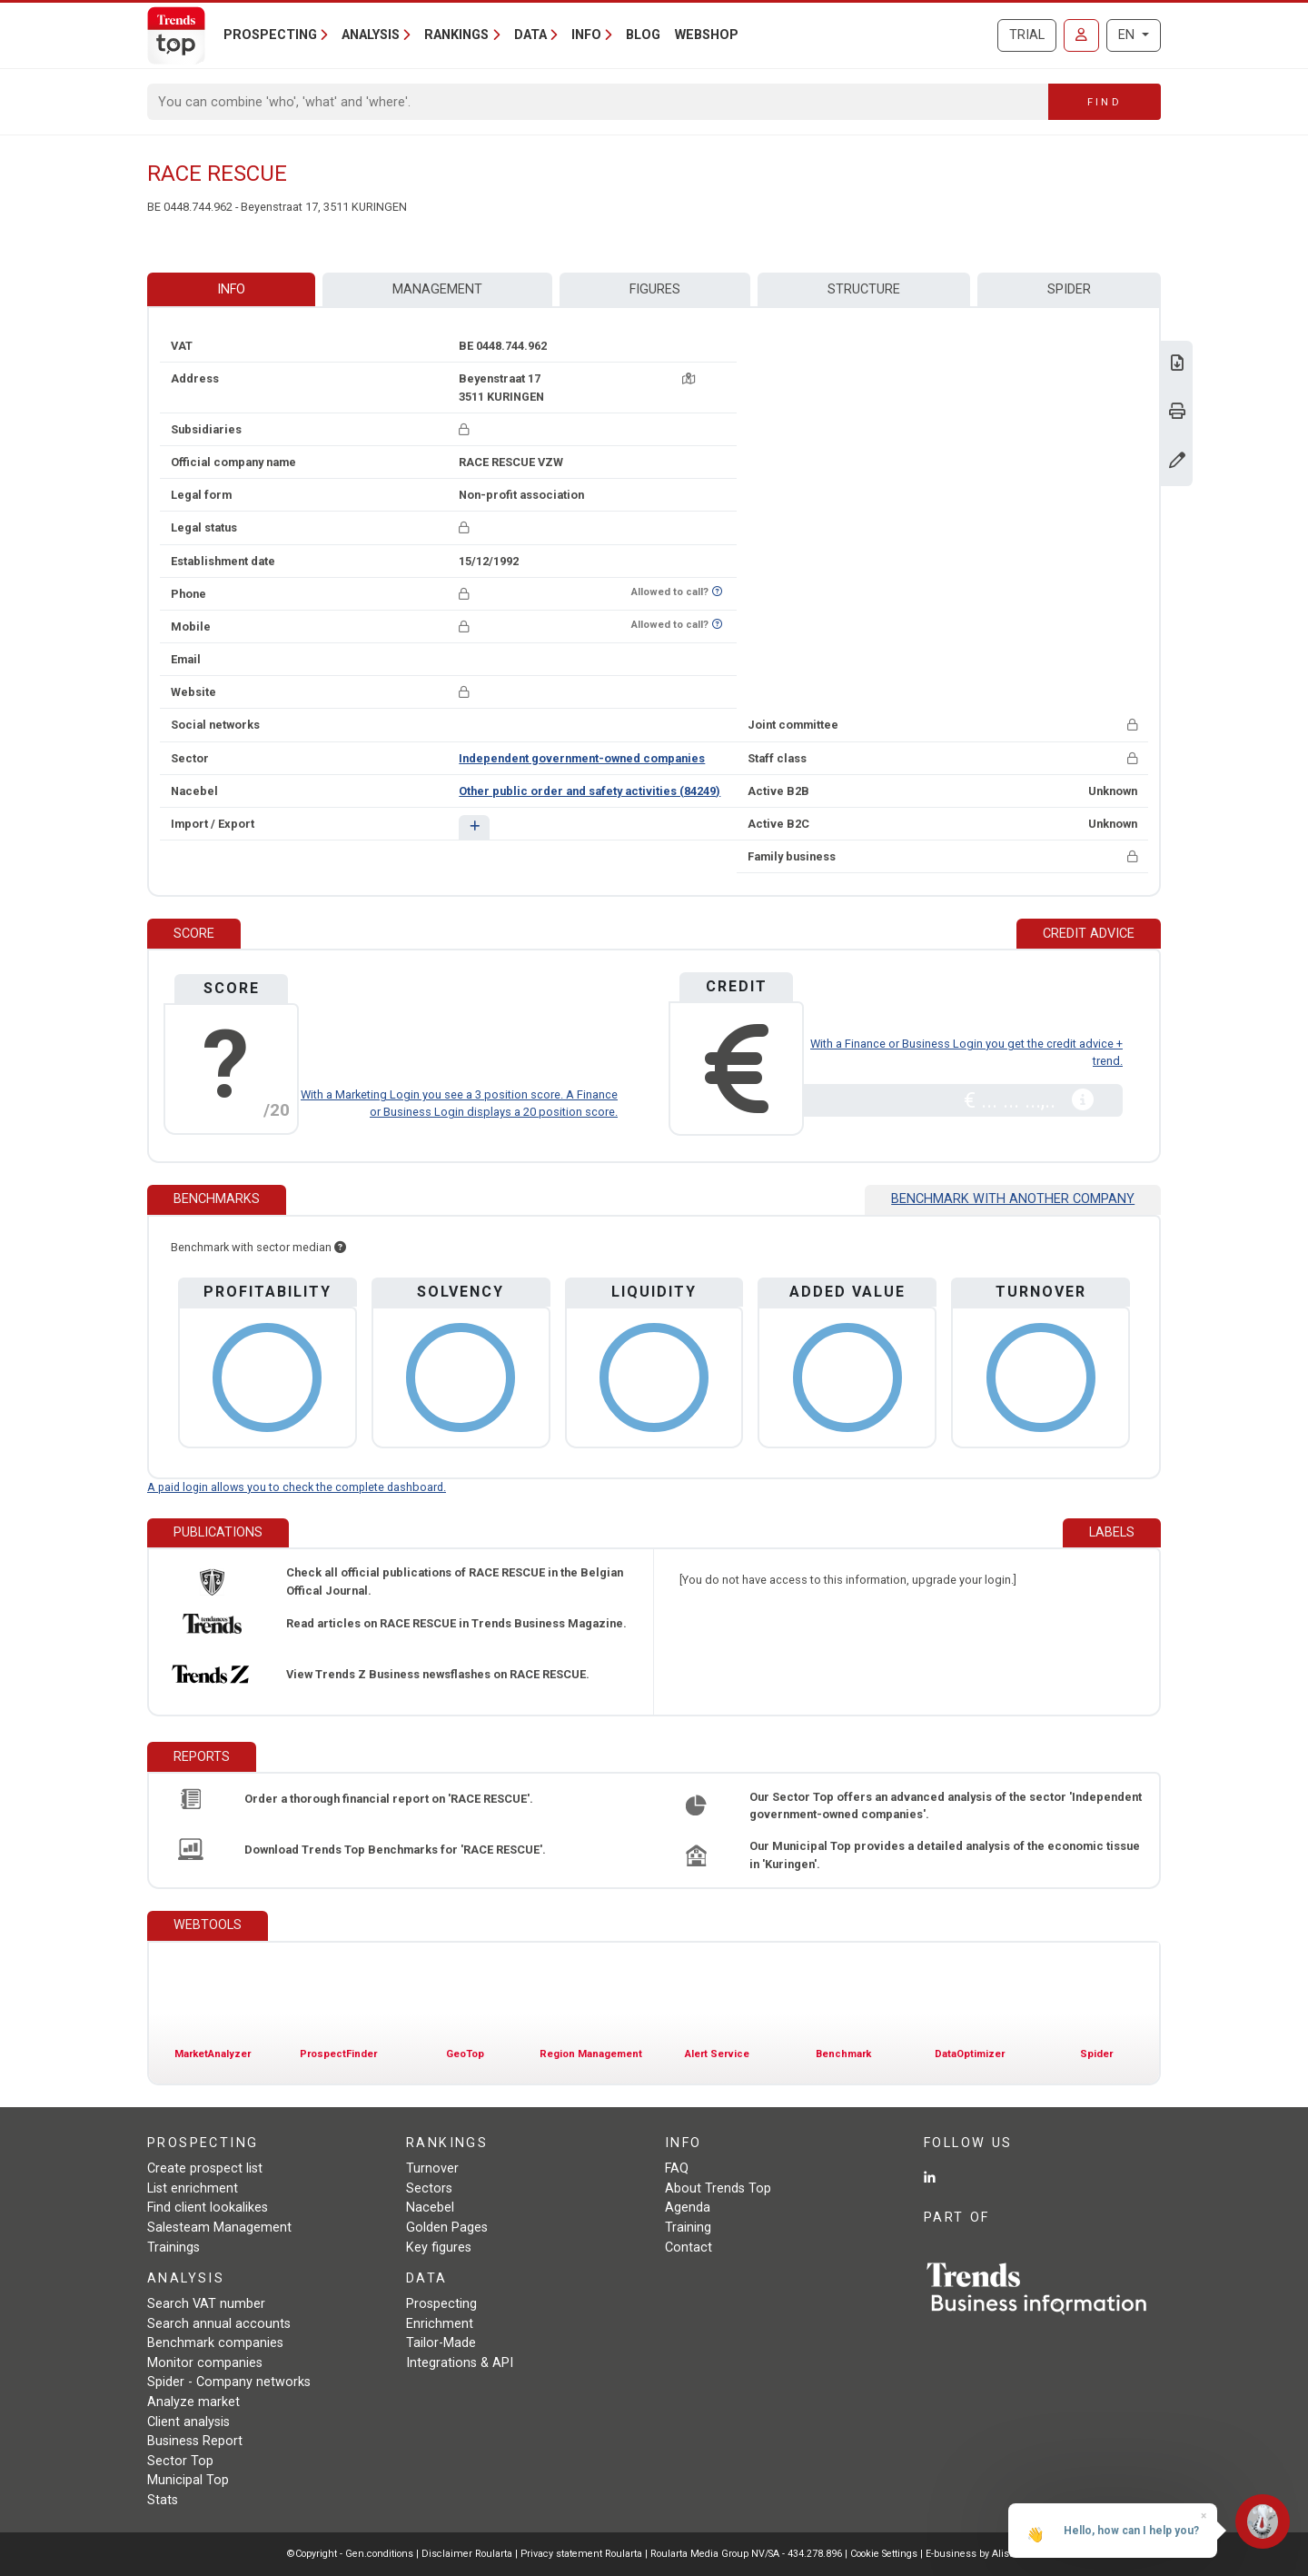  I want to click on Benchmark with another company, so click(1013, 1199).